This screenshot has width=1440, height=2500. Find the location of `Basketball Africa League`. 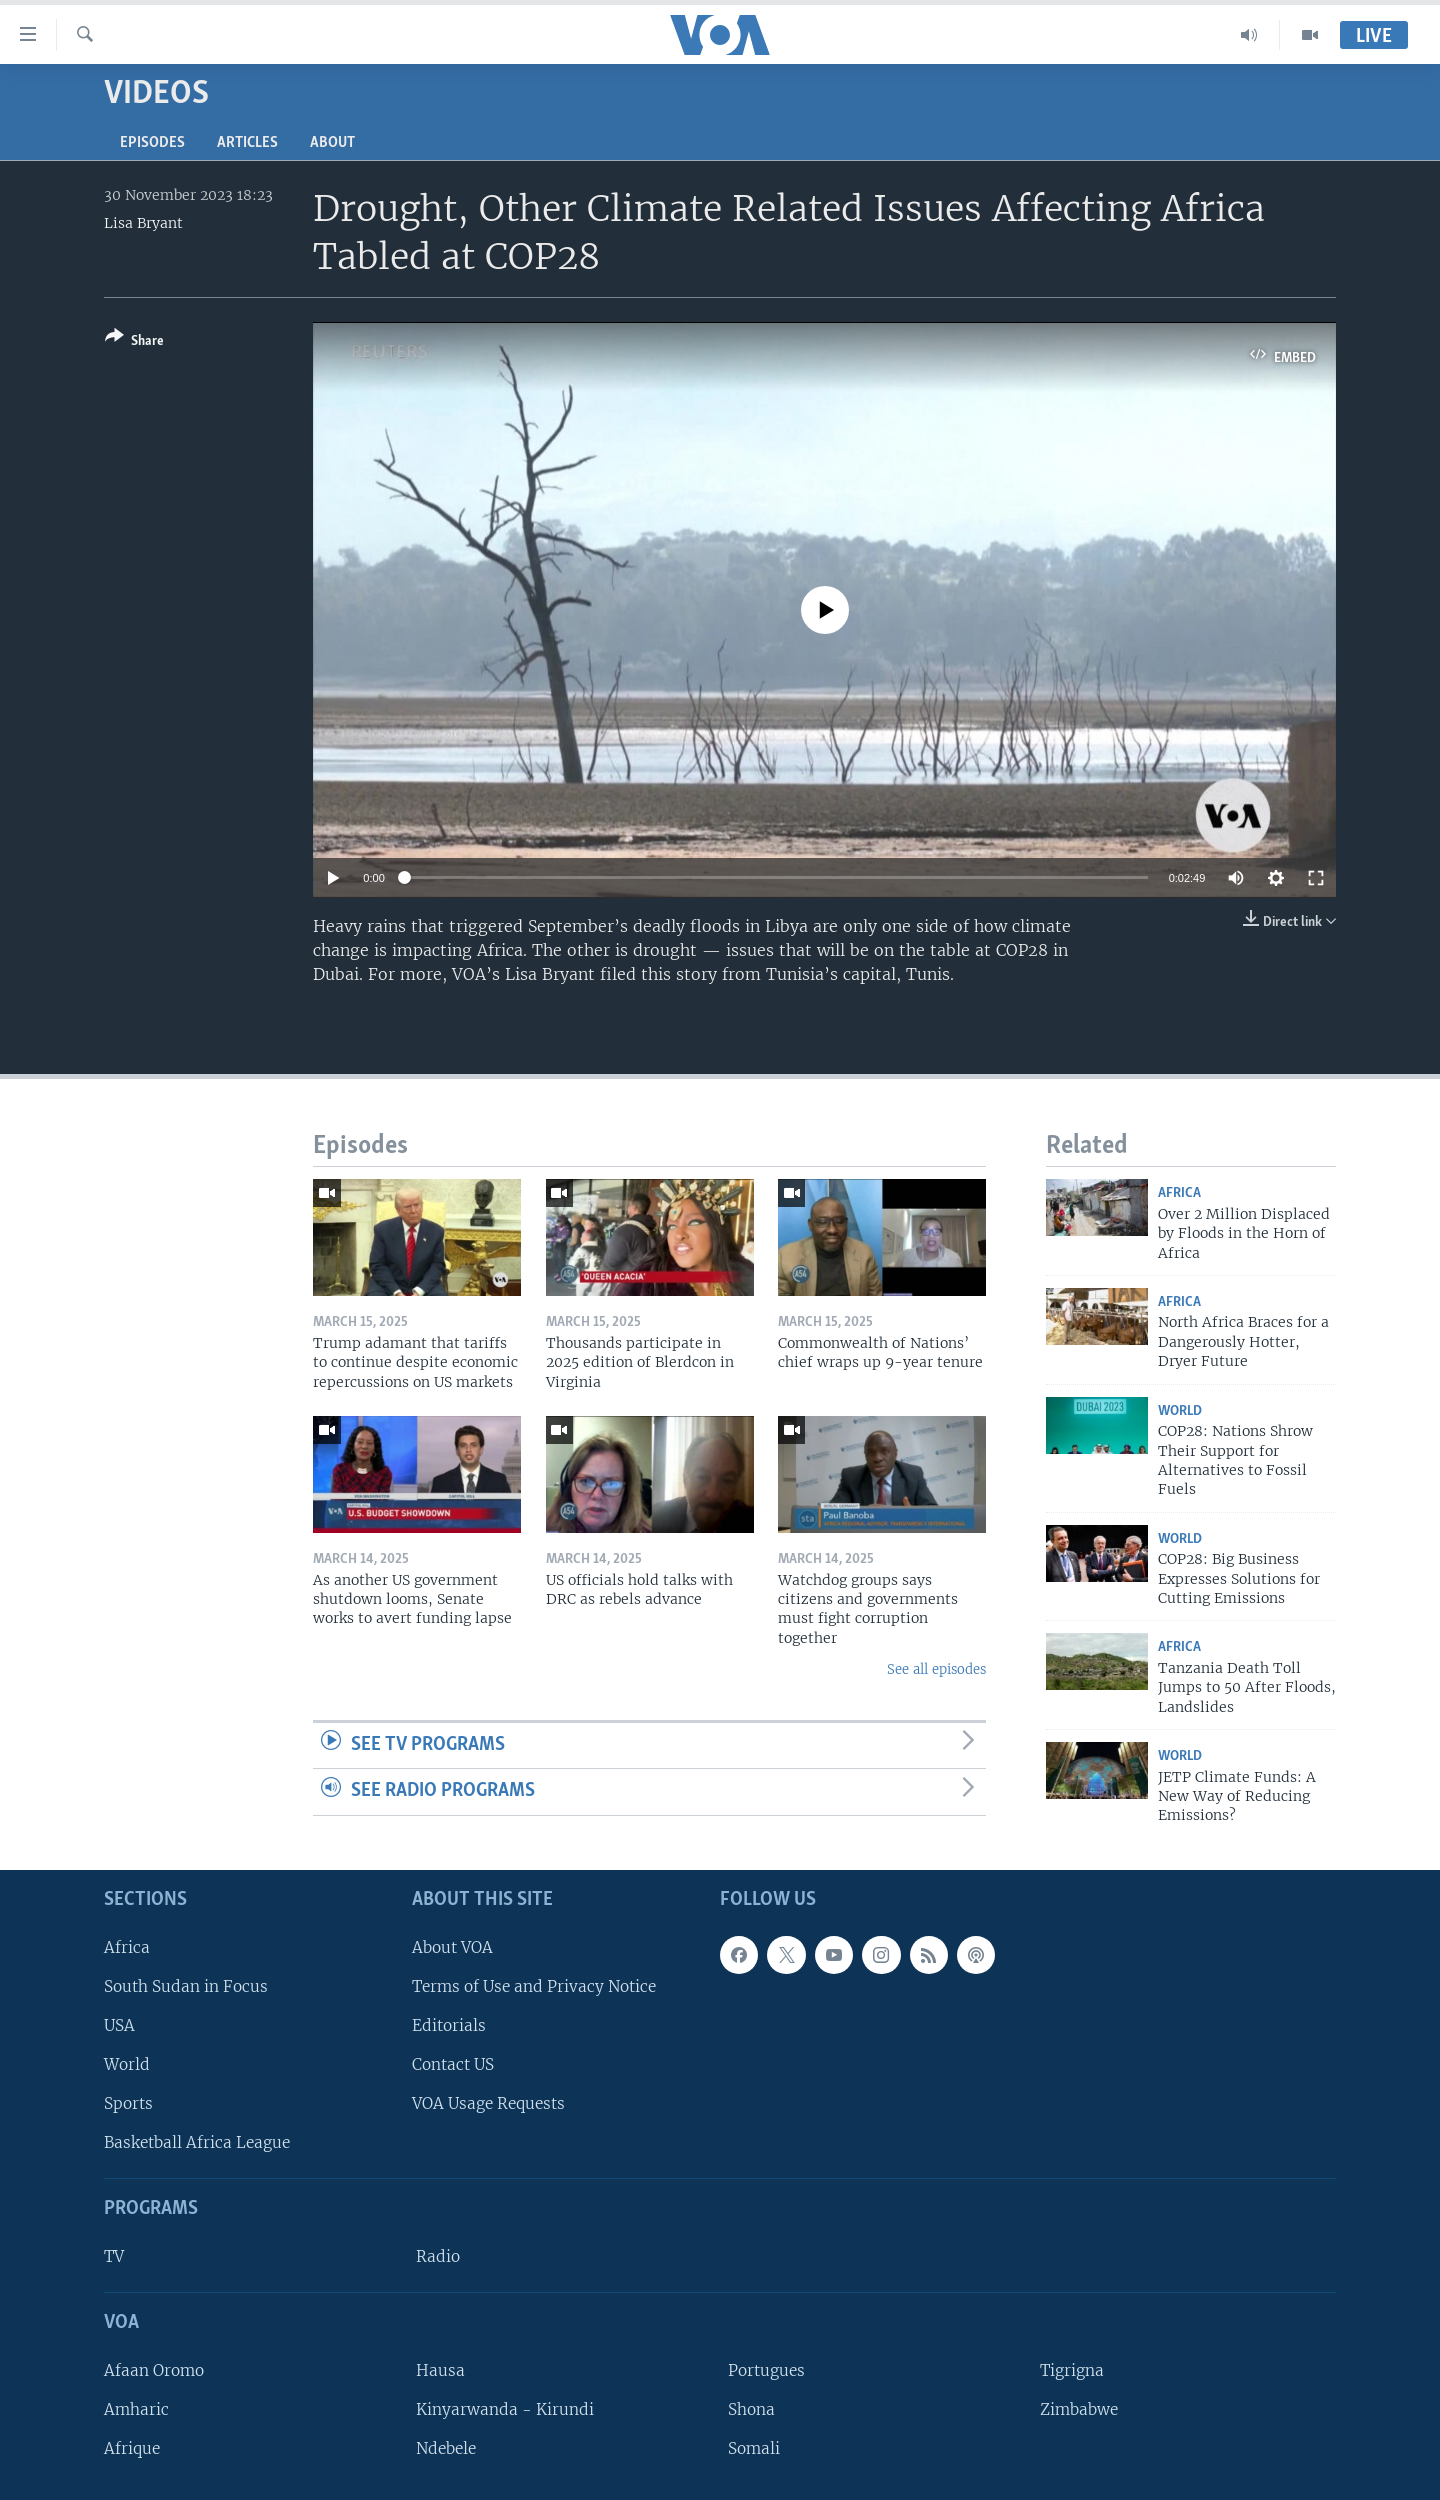

Basketball Africa League is located at coordinates (197, 2142).